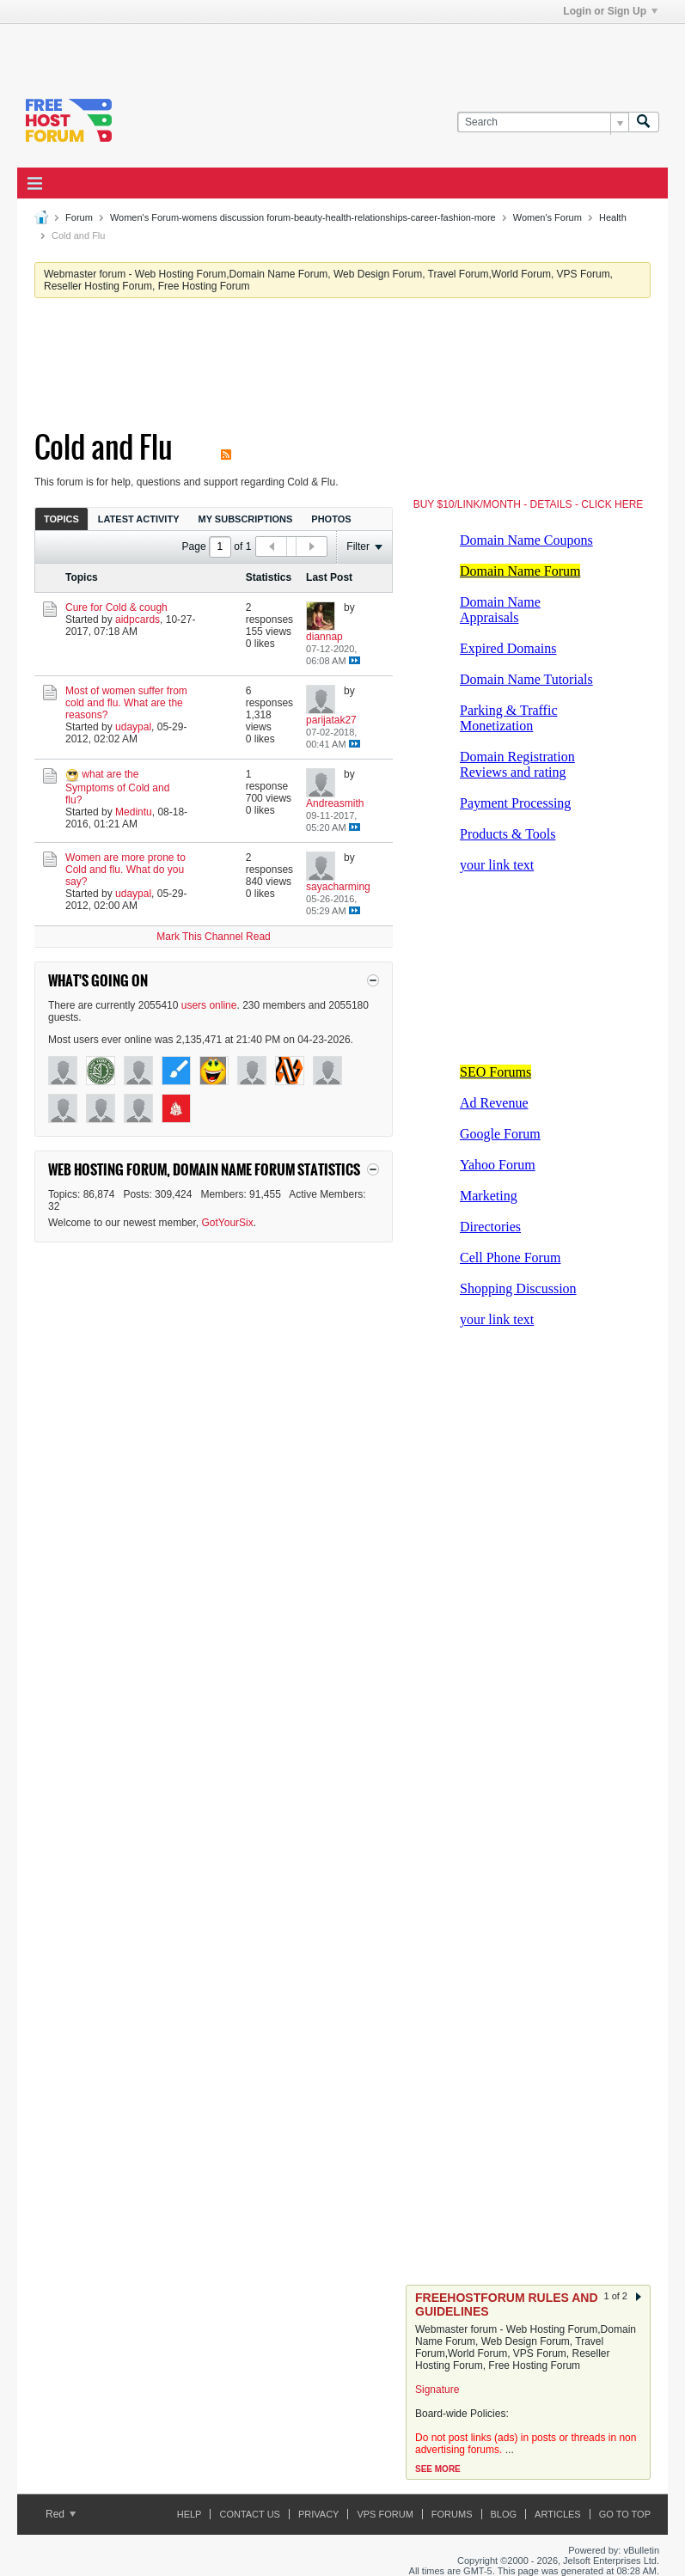  What do you see at coordinates (324, 637) in the screenshot?
I see `diannap` at bounding box center [324, 637].